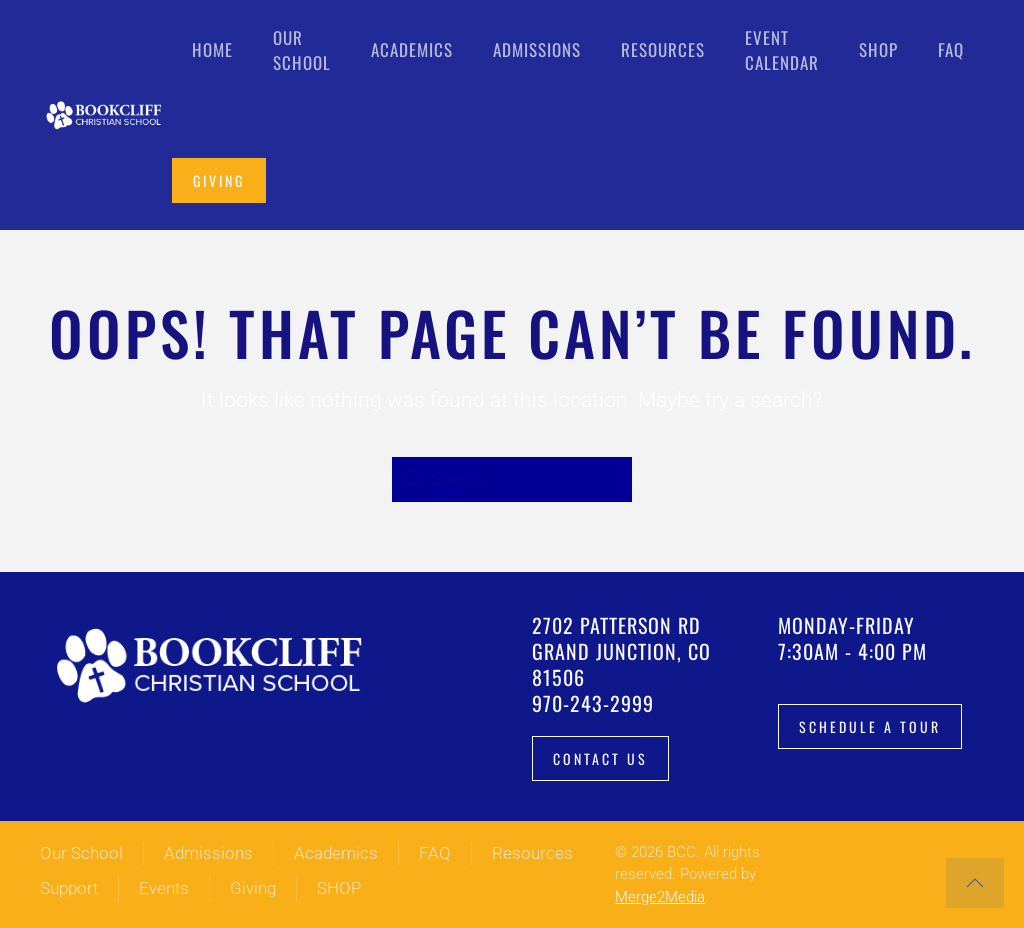 This screenshot has width=1024, height=928. I want to click on Merge2Media, so click(660, 897).